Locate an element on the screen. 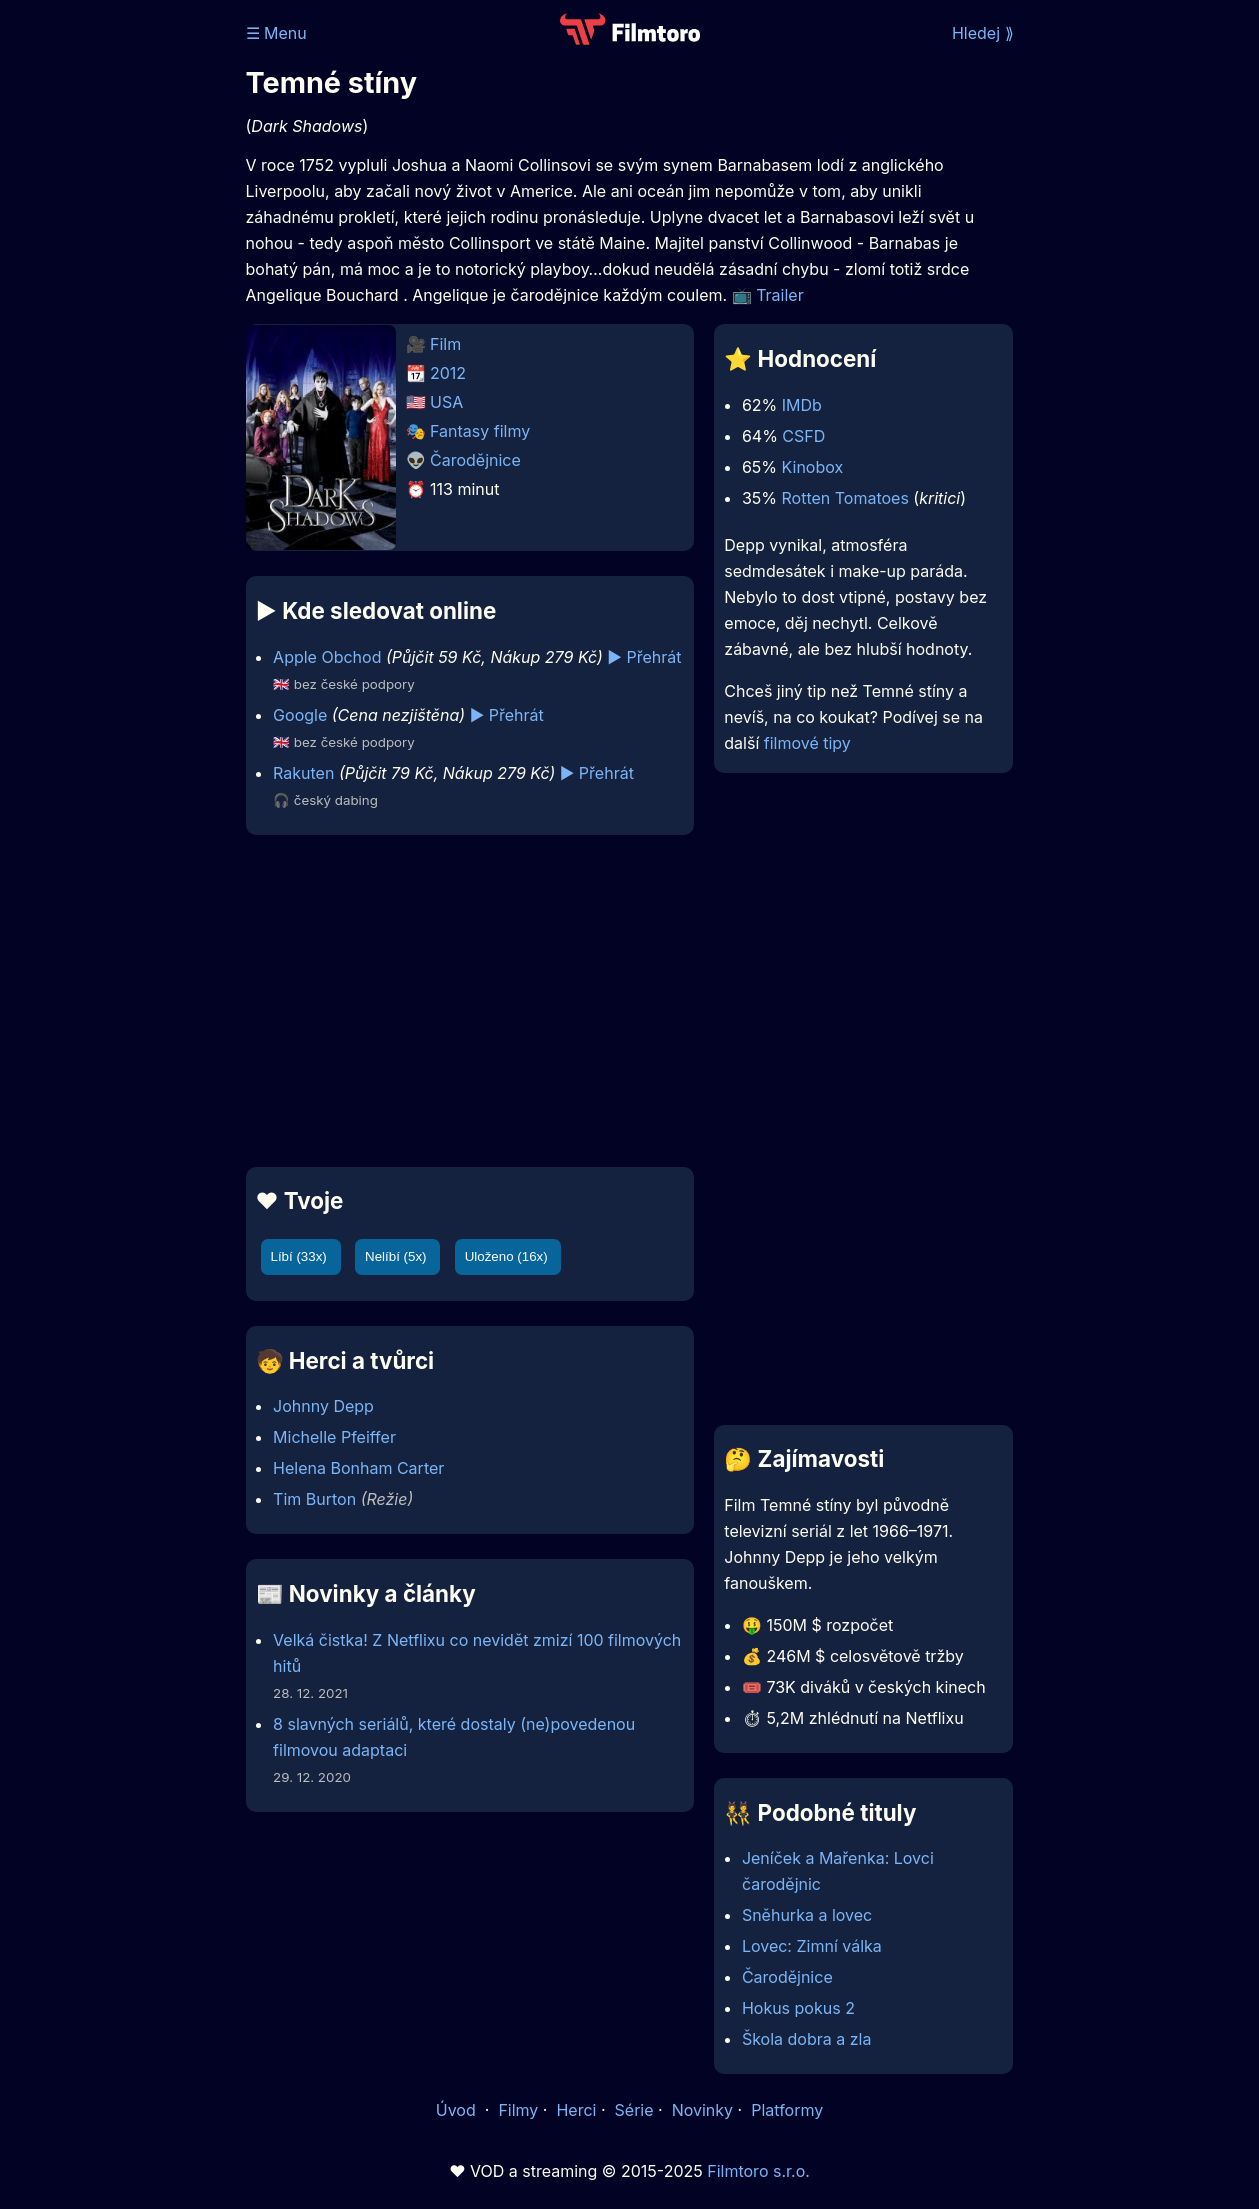 Image resolution: width=1259 pixels, height=2209 pixels. Hokus pokus 2 is located at coordinates (798, 2008).